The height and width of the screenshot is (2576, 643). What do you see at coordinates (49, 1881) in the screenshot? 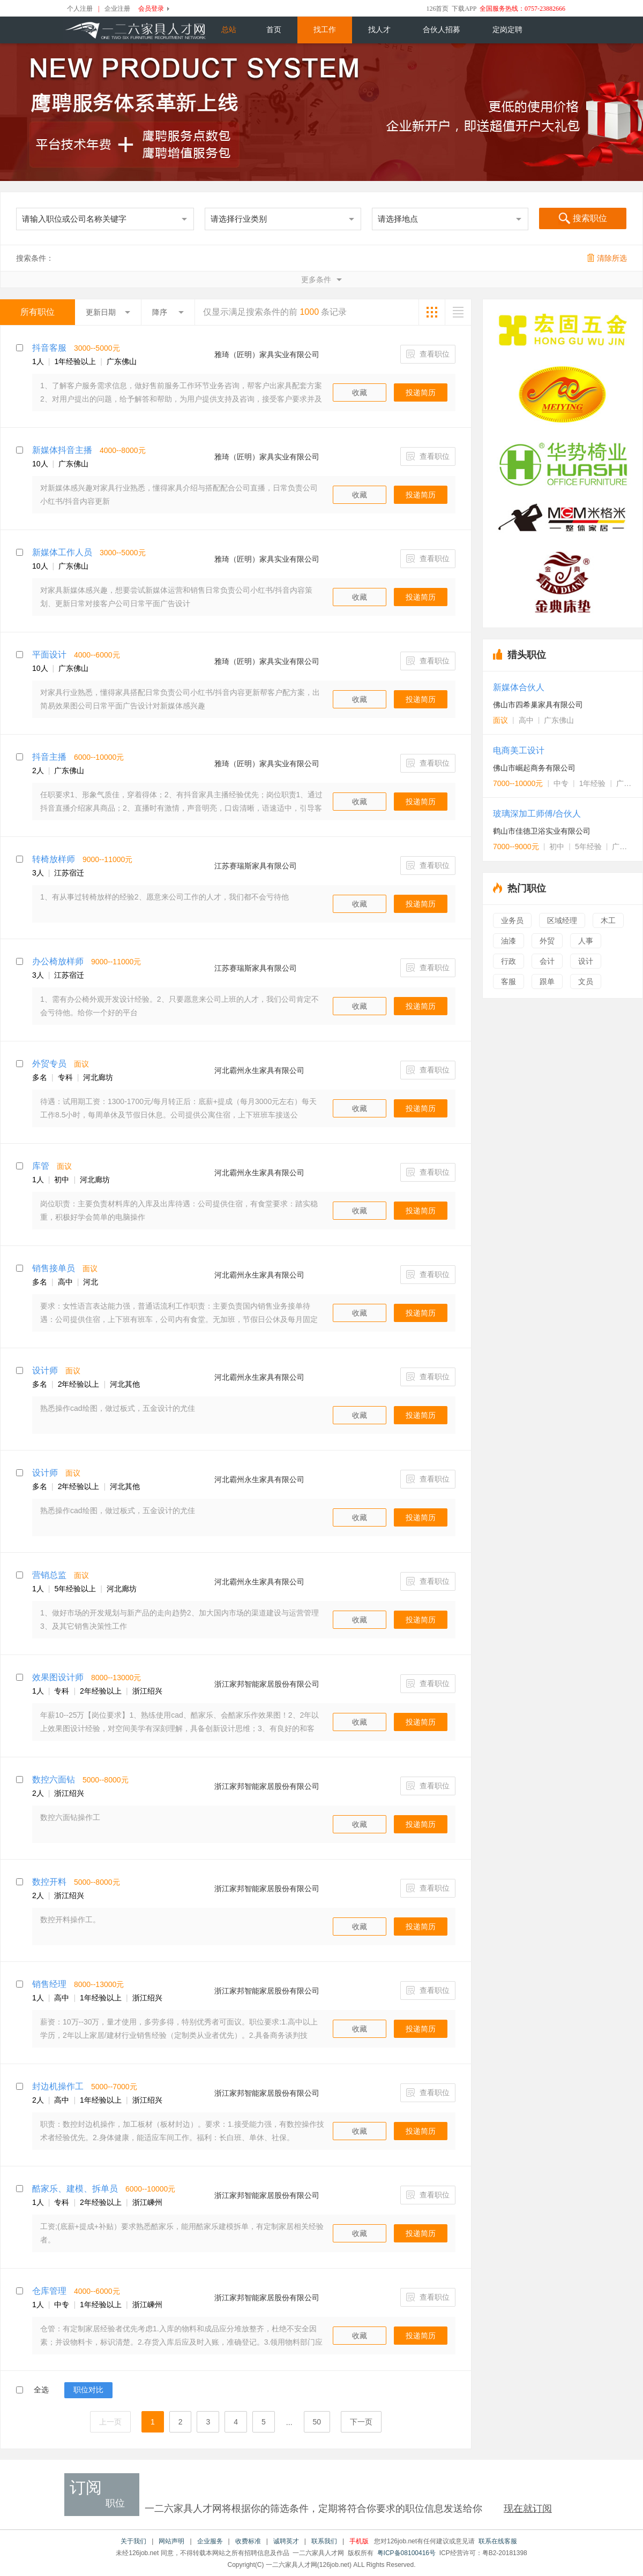
I see `数控开料` at bounding box center [49, 1881].